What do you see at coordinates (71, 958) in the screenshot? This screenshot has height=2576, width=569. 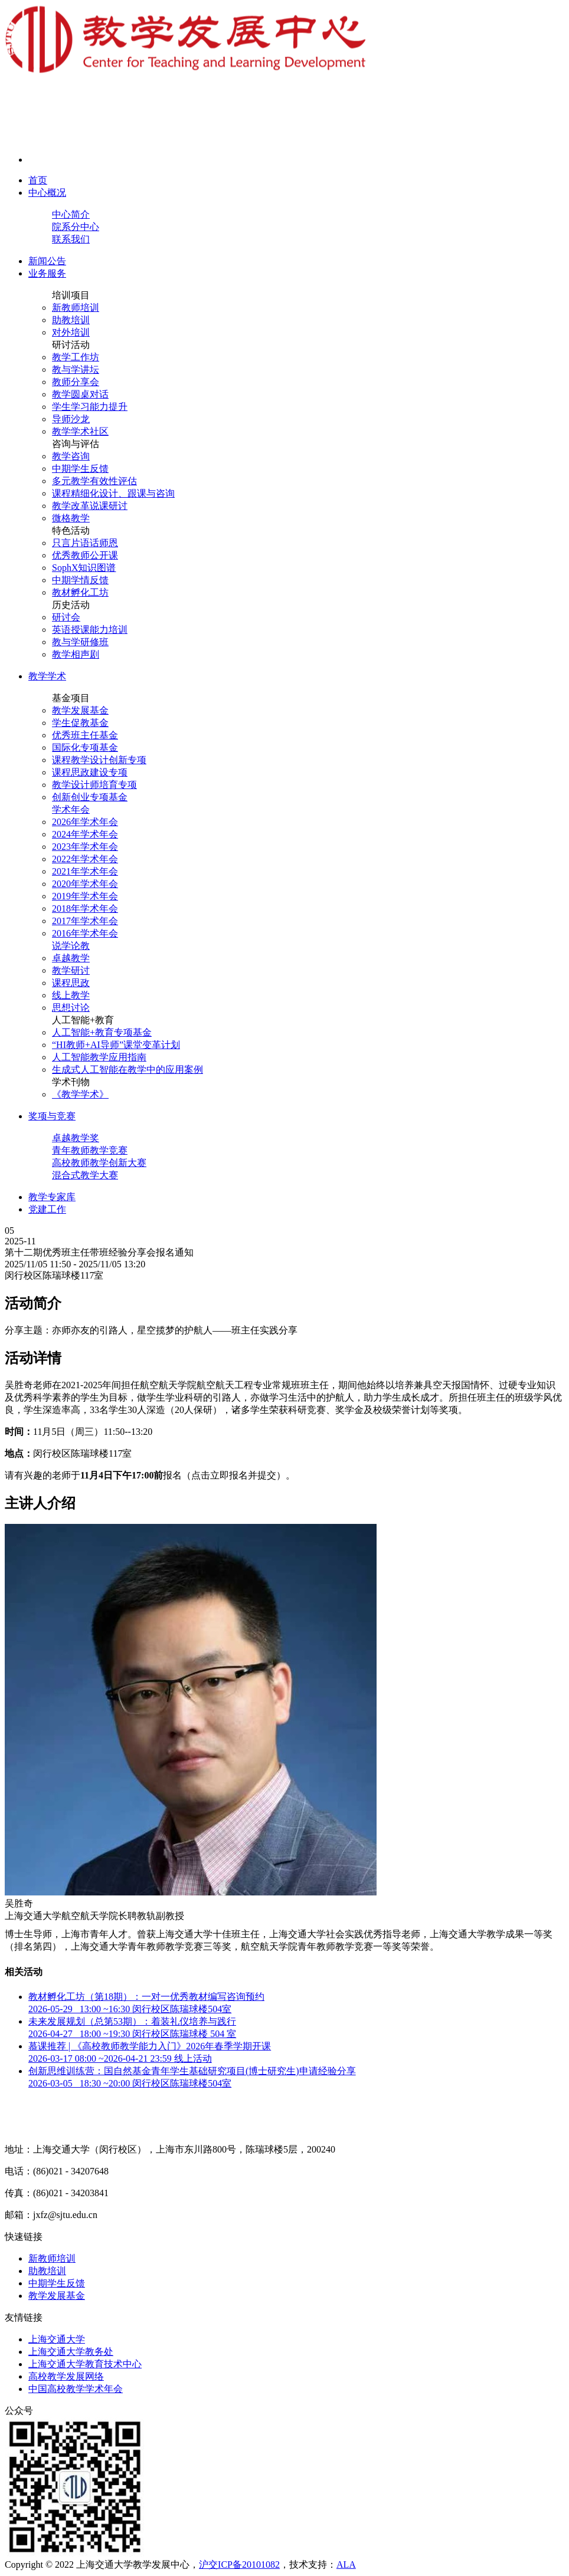 I see `卓越教学` at bounding box center [71, 958].